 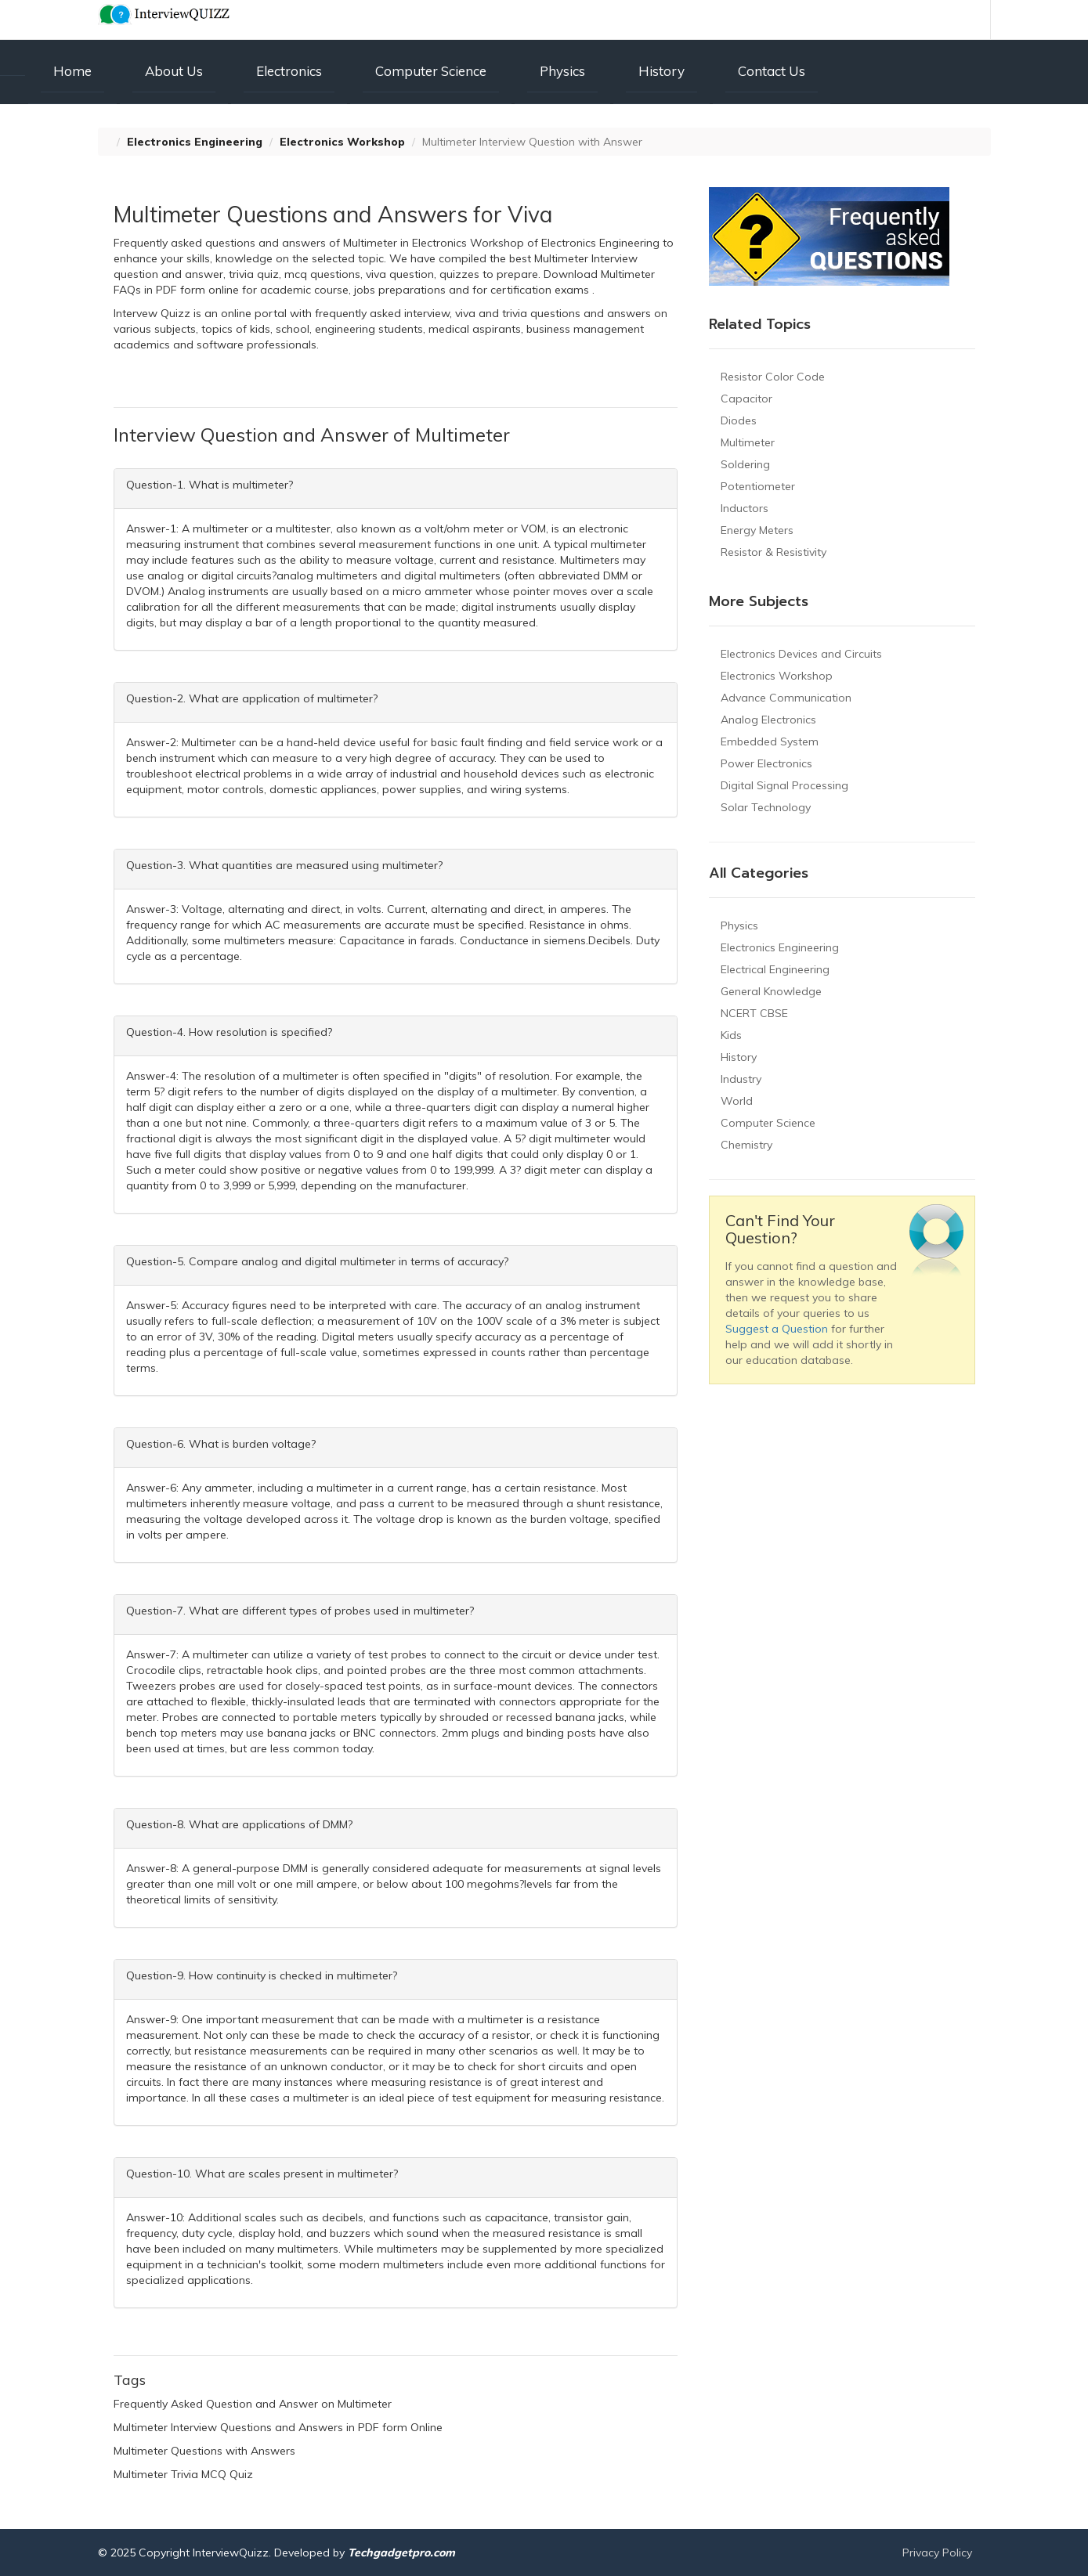 I want to click on Digital Signal Processing, so click(x=784, y=785).